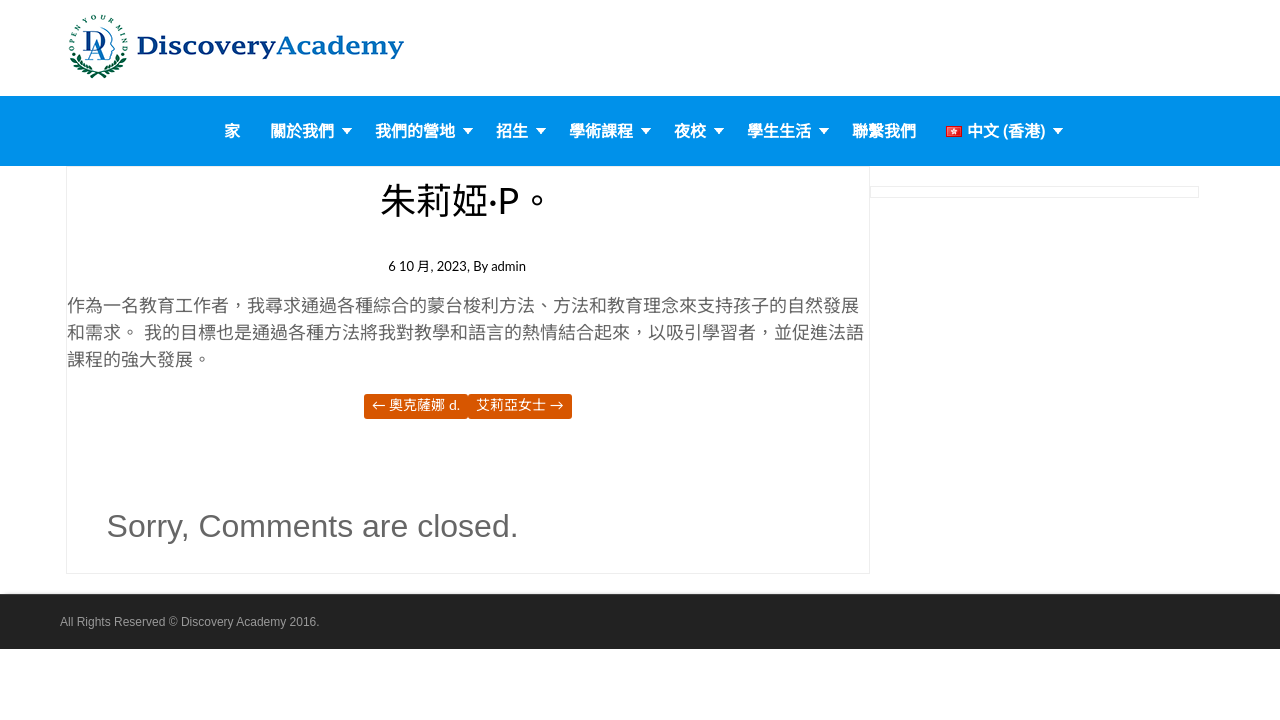 Image resolution: width=1280 pixels, height=720 pixels. I want to click on 我們的營地, so click(415, 131).